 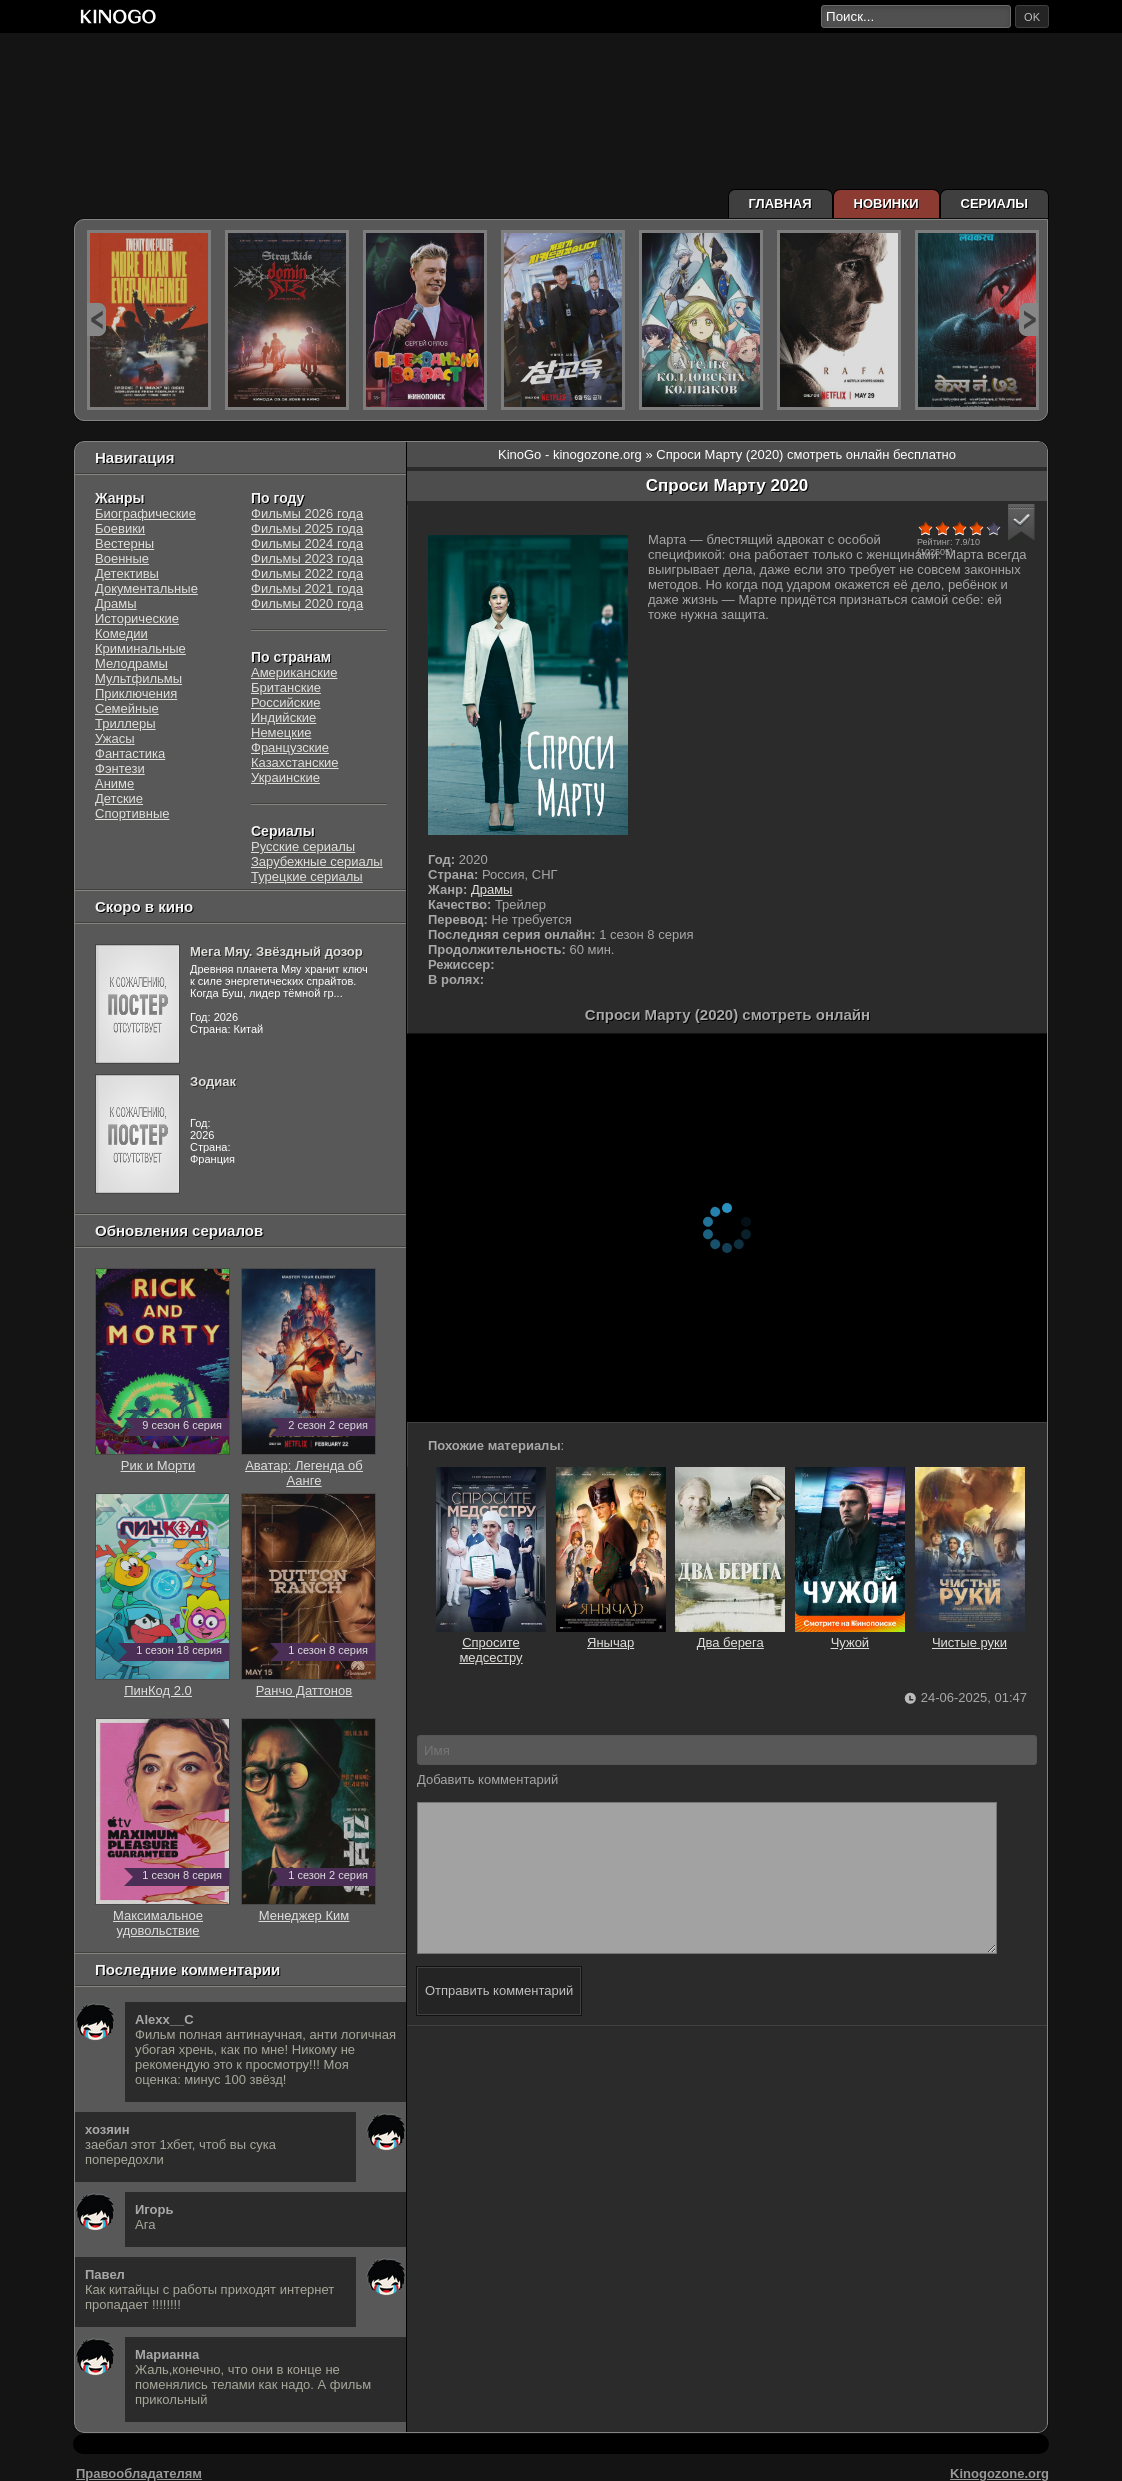 What do you see at coordinates (307, 543) in the screenshot?
I see `Фильмы 2024 года` at bounding box center [307, 543].